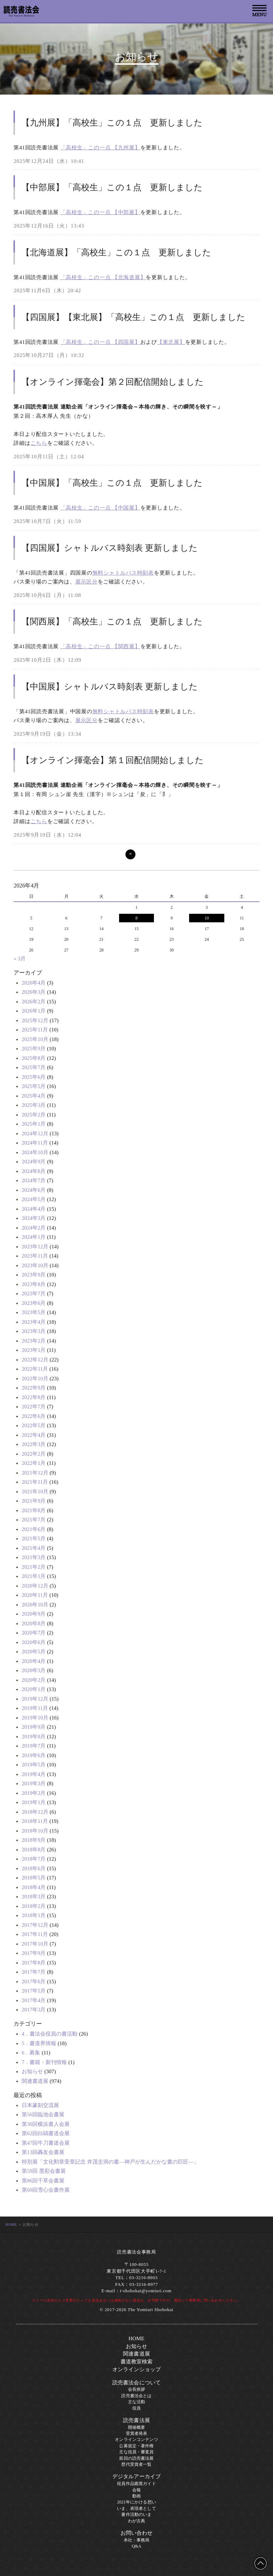 The height and width of the screenshot is (2576, 273). Describe the element at coordinates (35, 1491) in the screenshot. I see `2021年10月` at that location.